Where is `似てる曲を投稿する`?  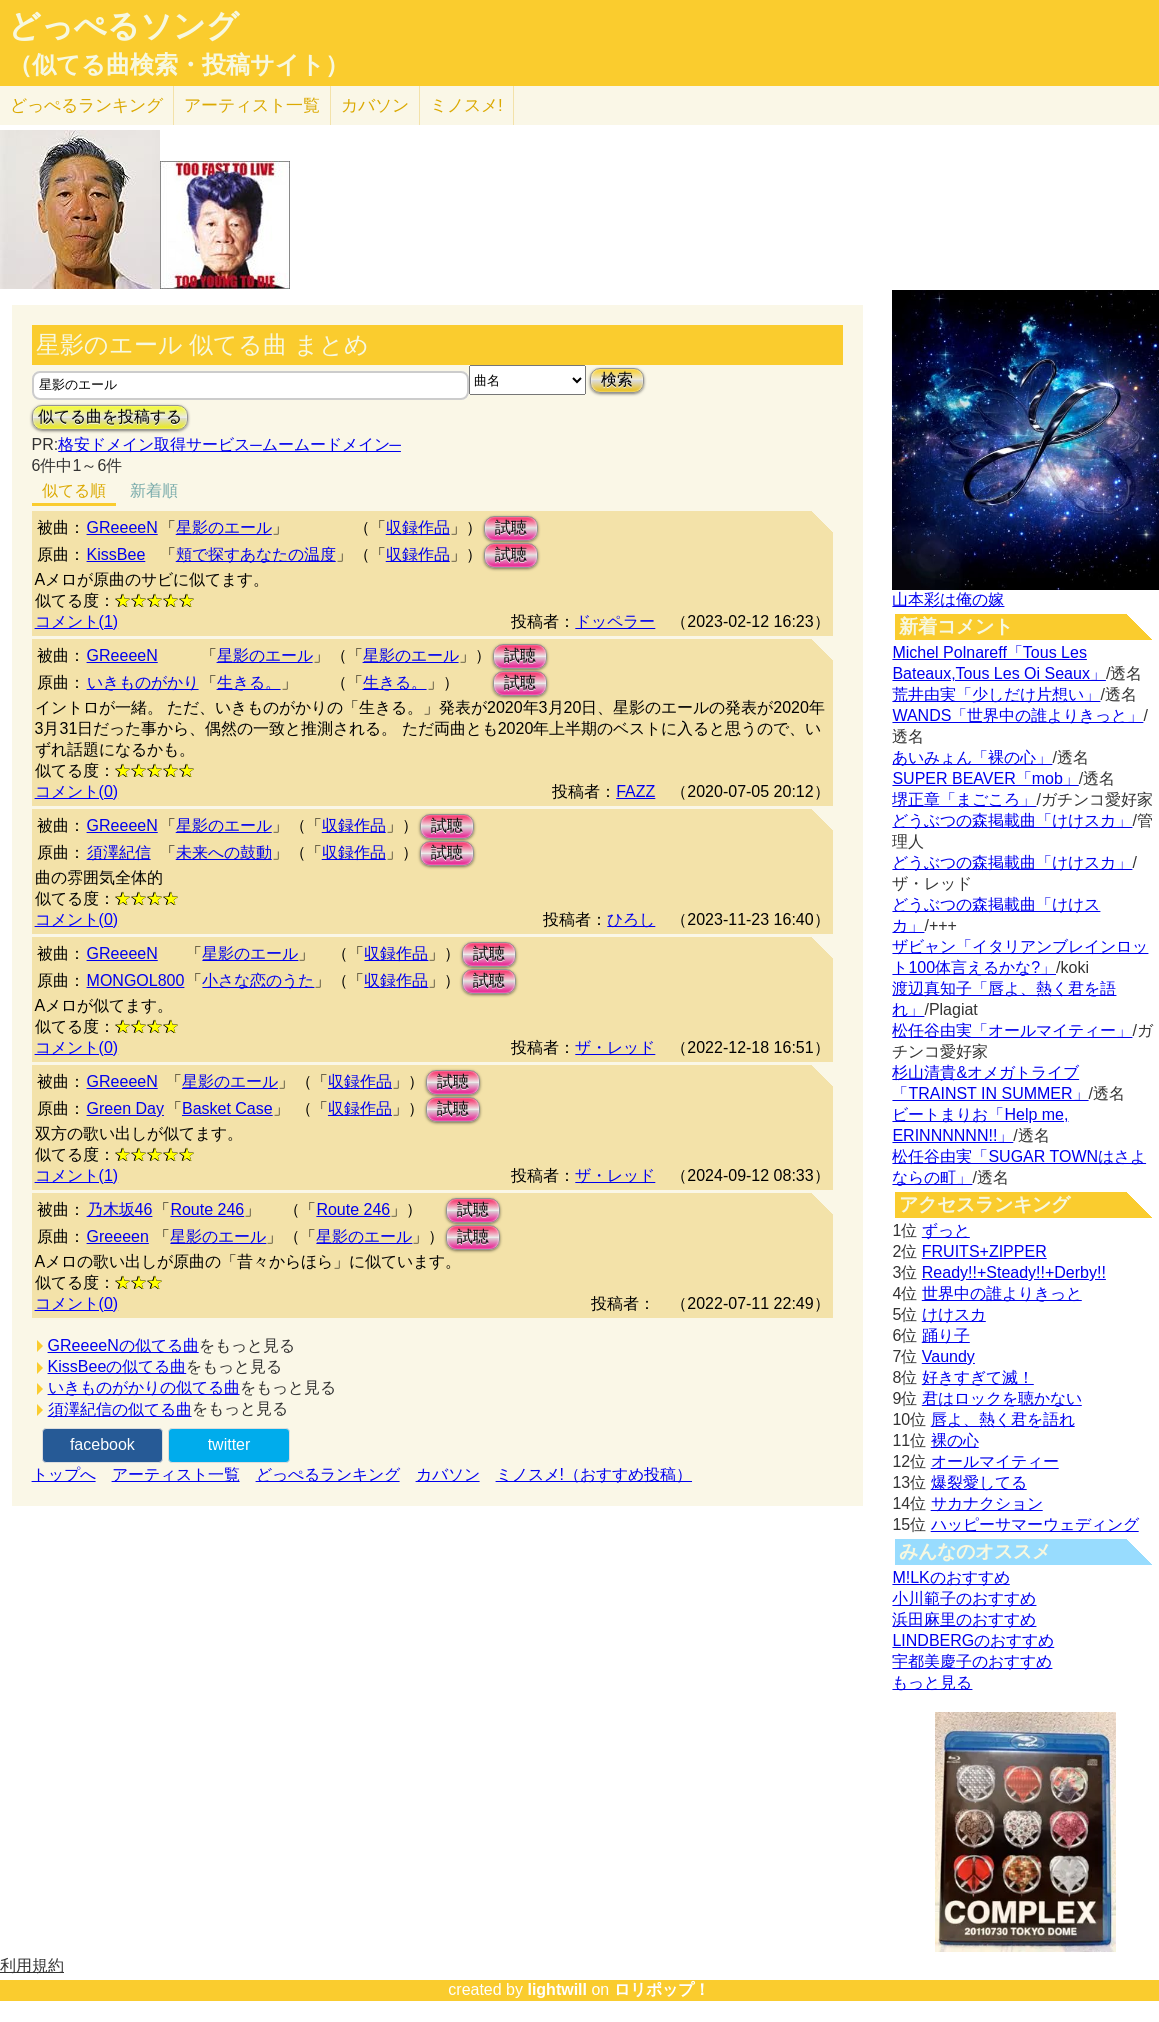 似てる曲を投稿する is located at coordinates (110, 416).